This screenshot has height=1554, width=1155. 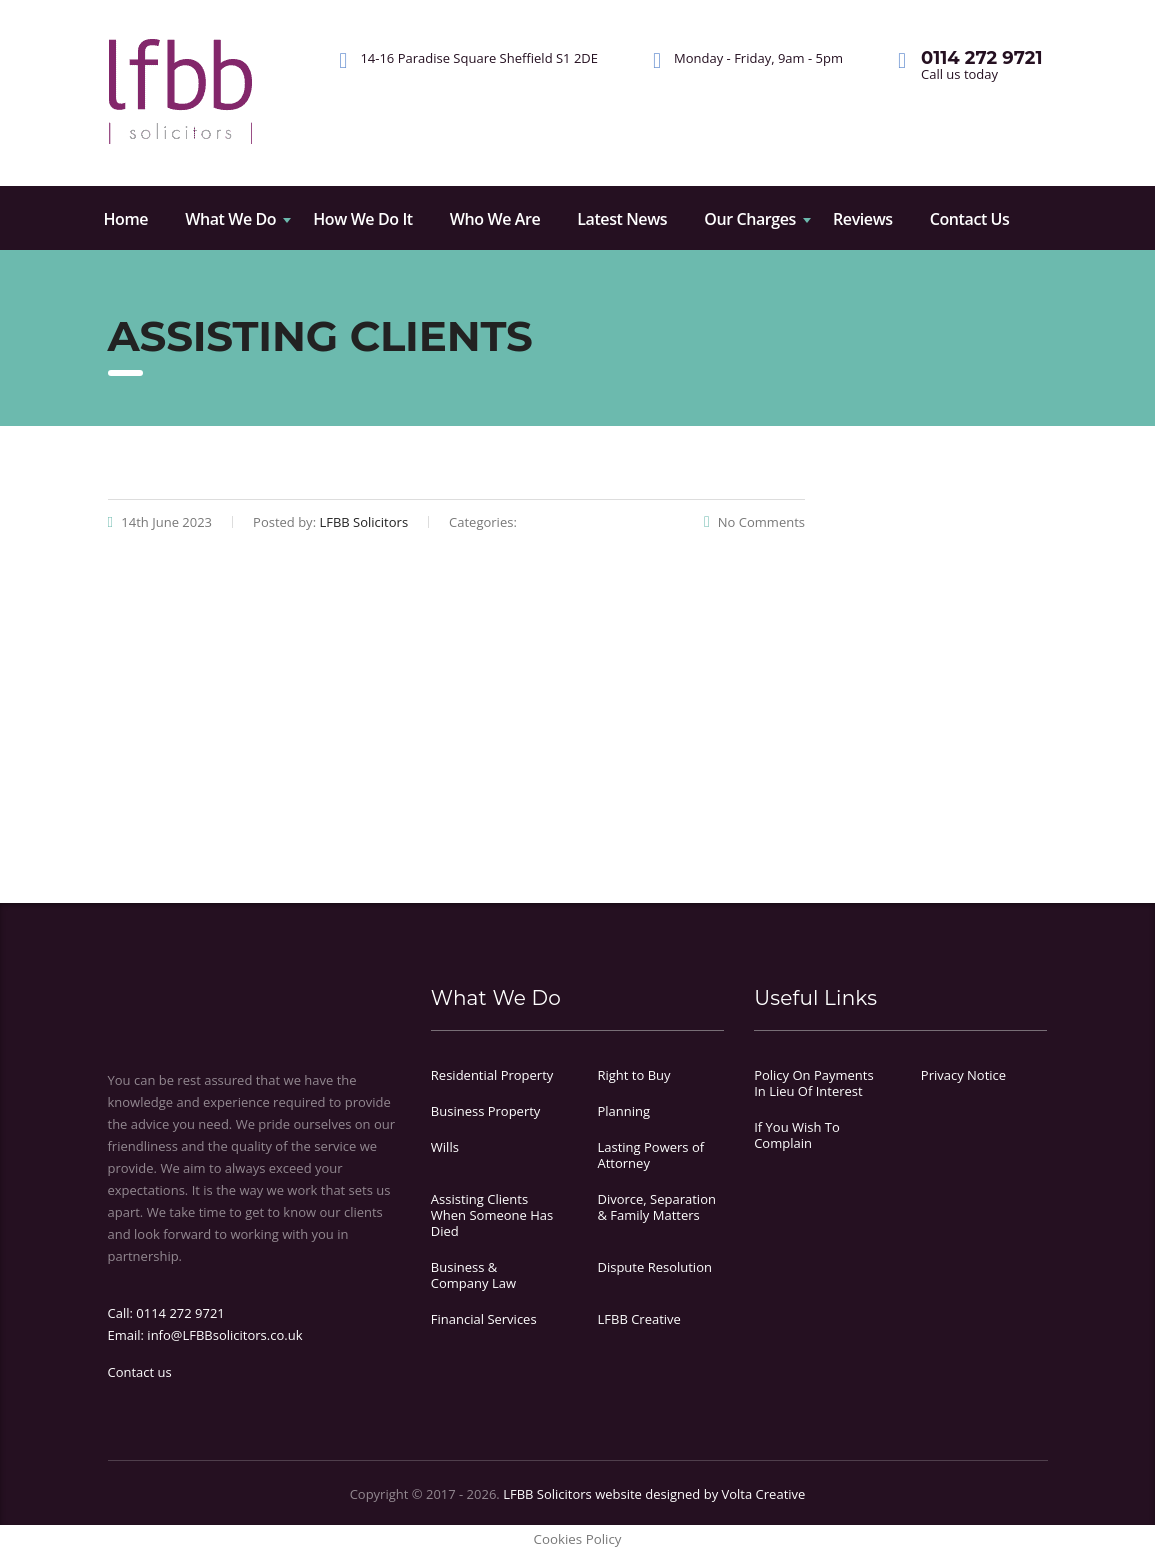 What do you see at coordinates (445, 1147) in the screenshot?
I see `Wills` at bounding box center [445, 1147].